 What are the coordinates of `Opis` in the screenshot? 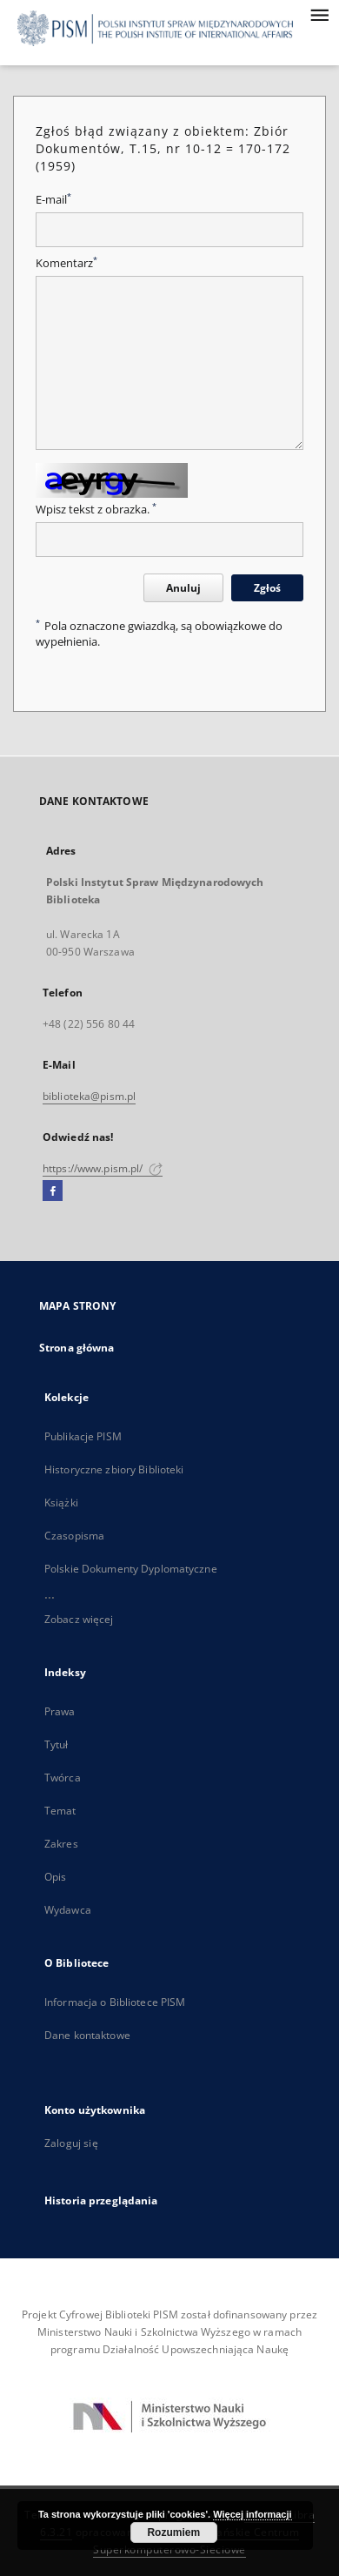 It's located at (55, 1876).